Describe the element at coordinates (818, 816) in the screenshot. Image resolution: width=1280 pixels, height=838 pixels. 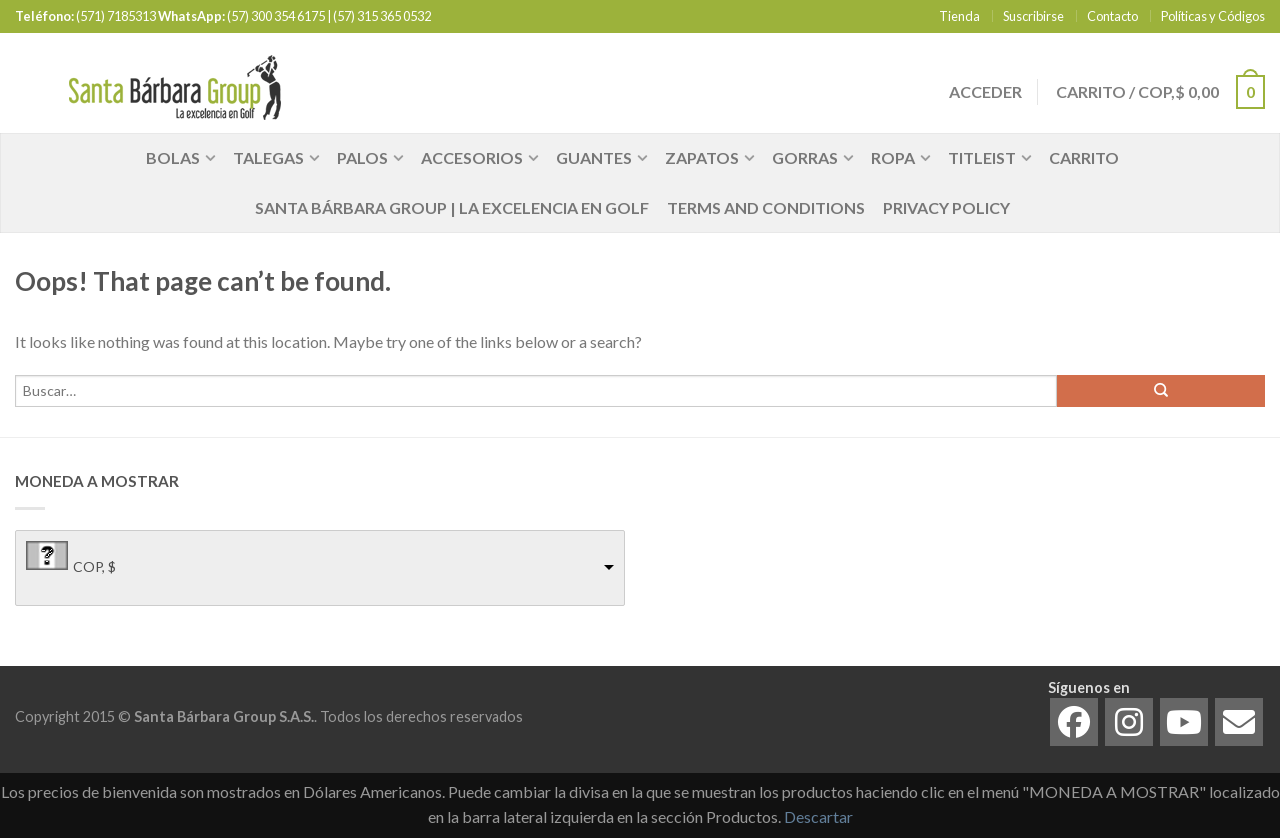
I see `Descartar [button]` at that location.